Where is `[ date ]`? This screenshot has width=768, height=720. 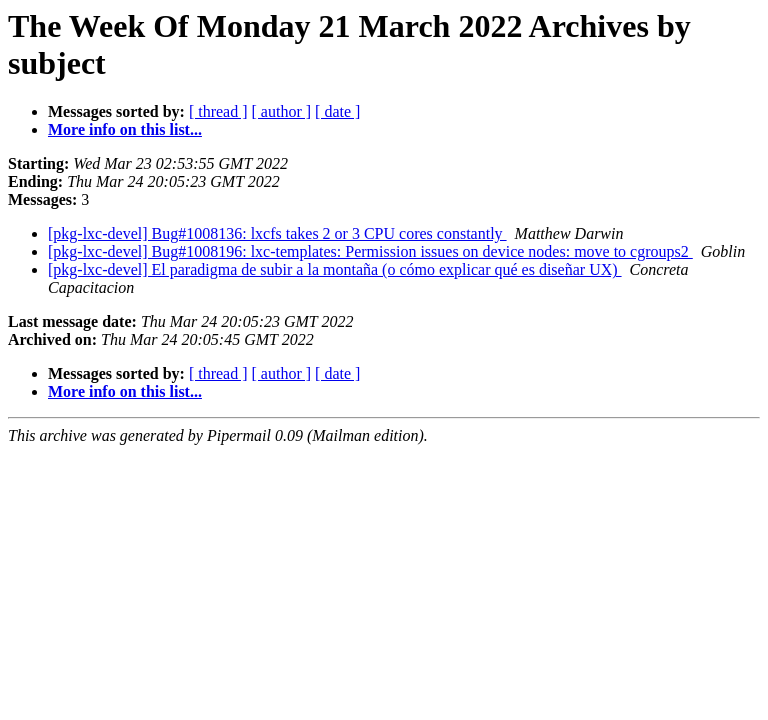
[ date ] is located at coordinates (337, 111).